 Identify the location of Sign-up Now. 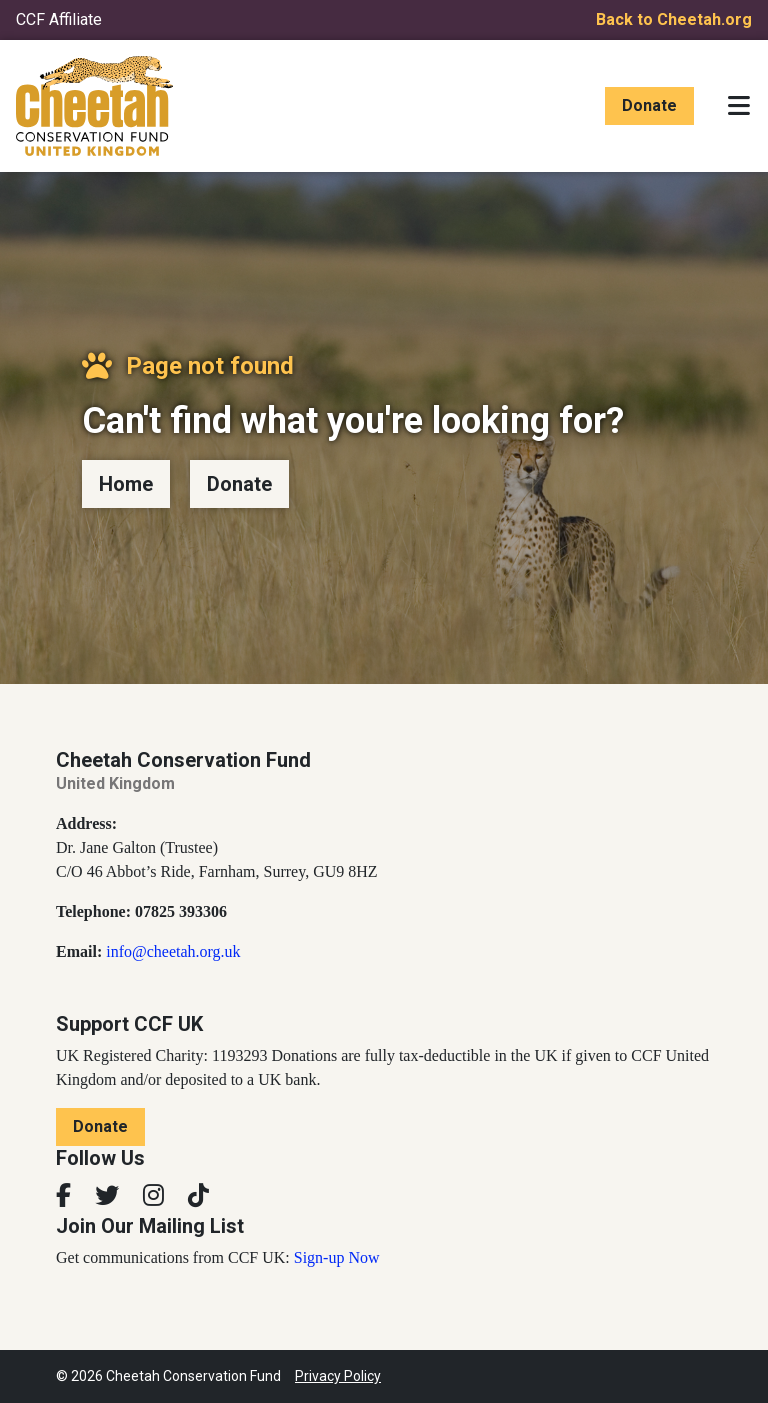
(337, 1257).